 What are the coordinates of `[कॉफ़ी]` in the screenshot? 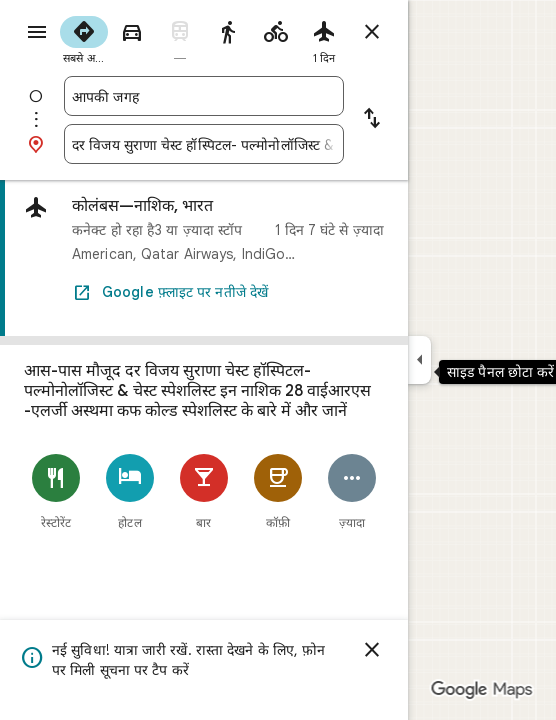 It's located at (278, 491).